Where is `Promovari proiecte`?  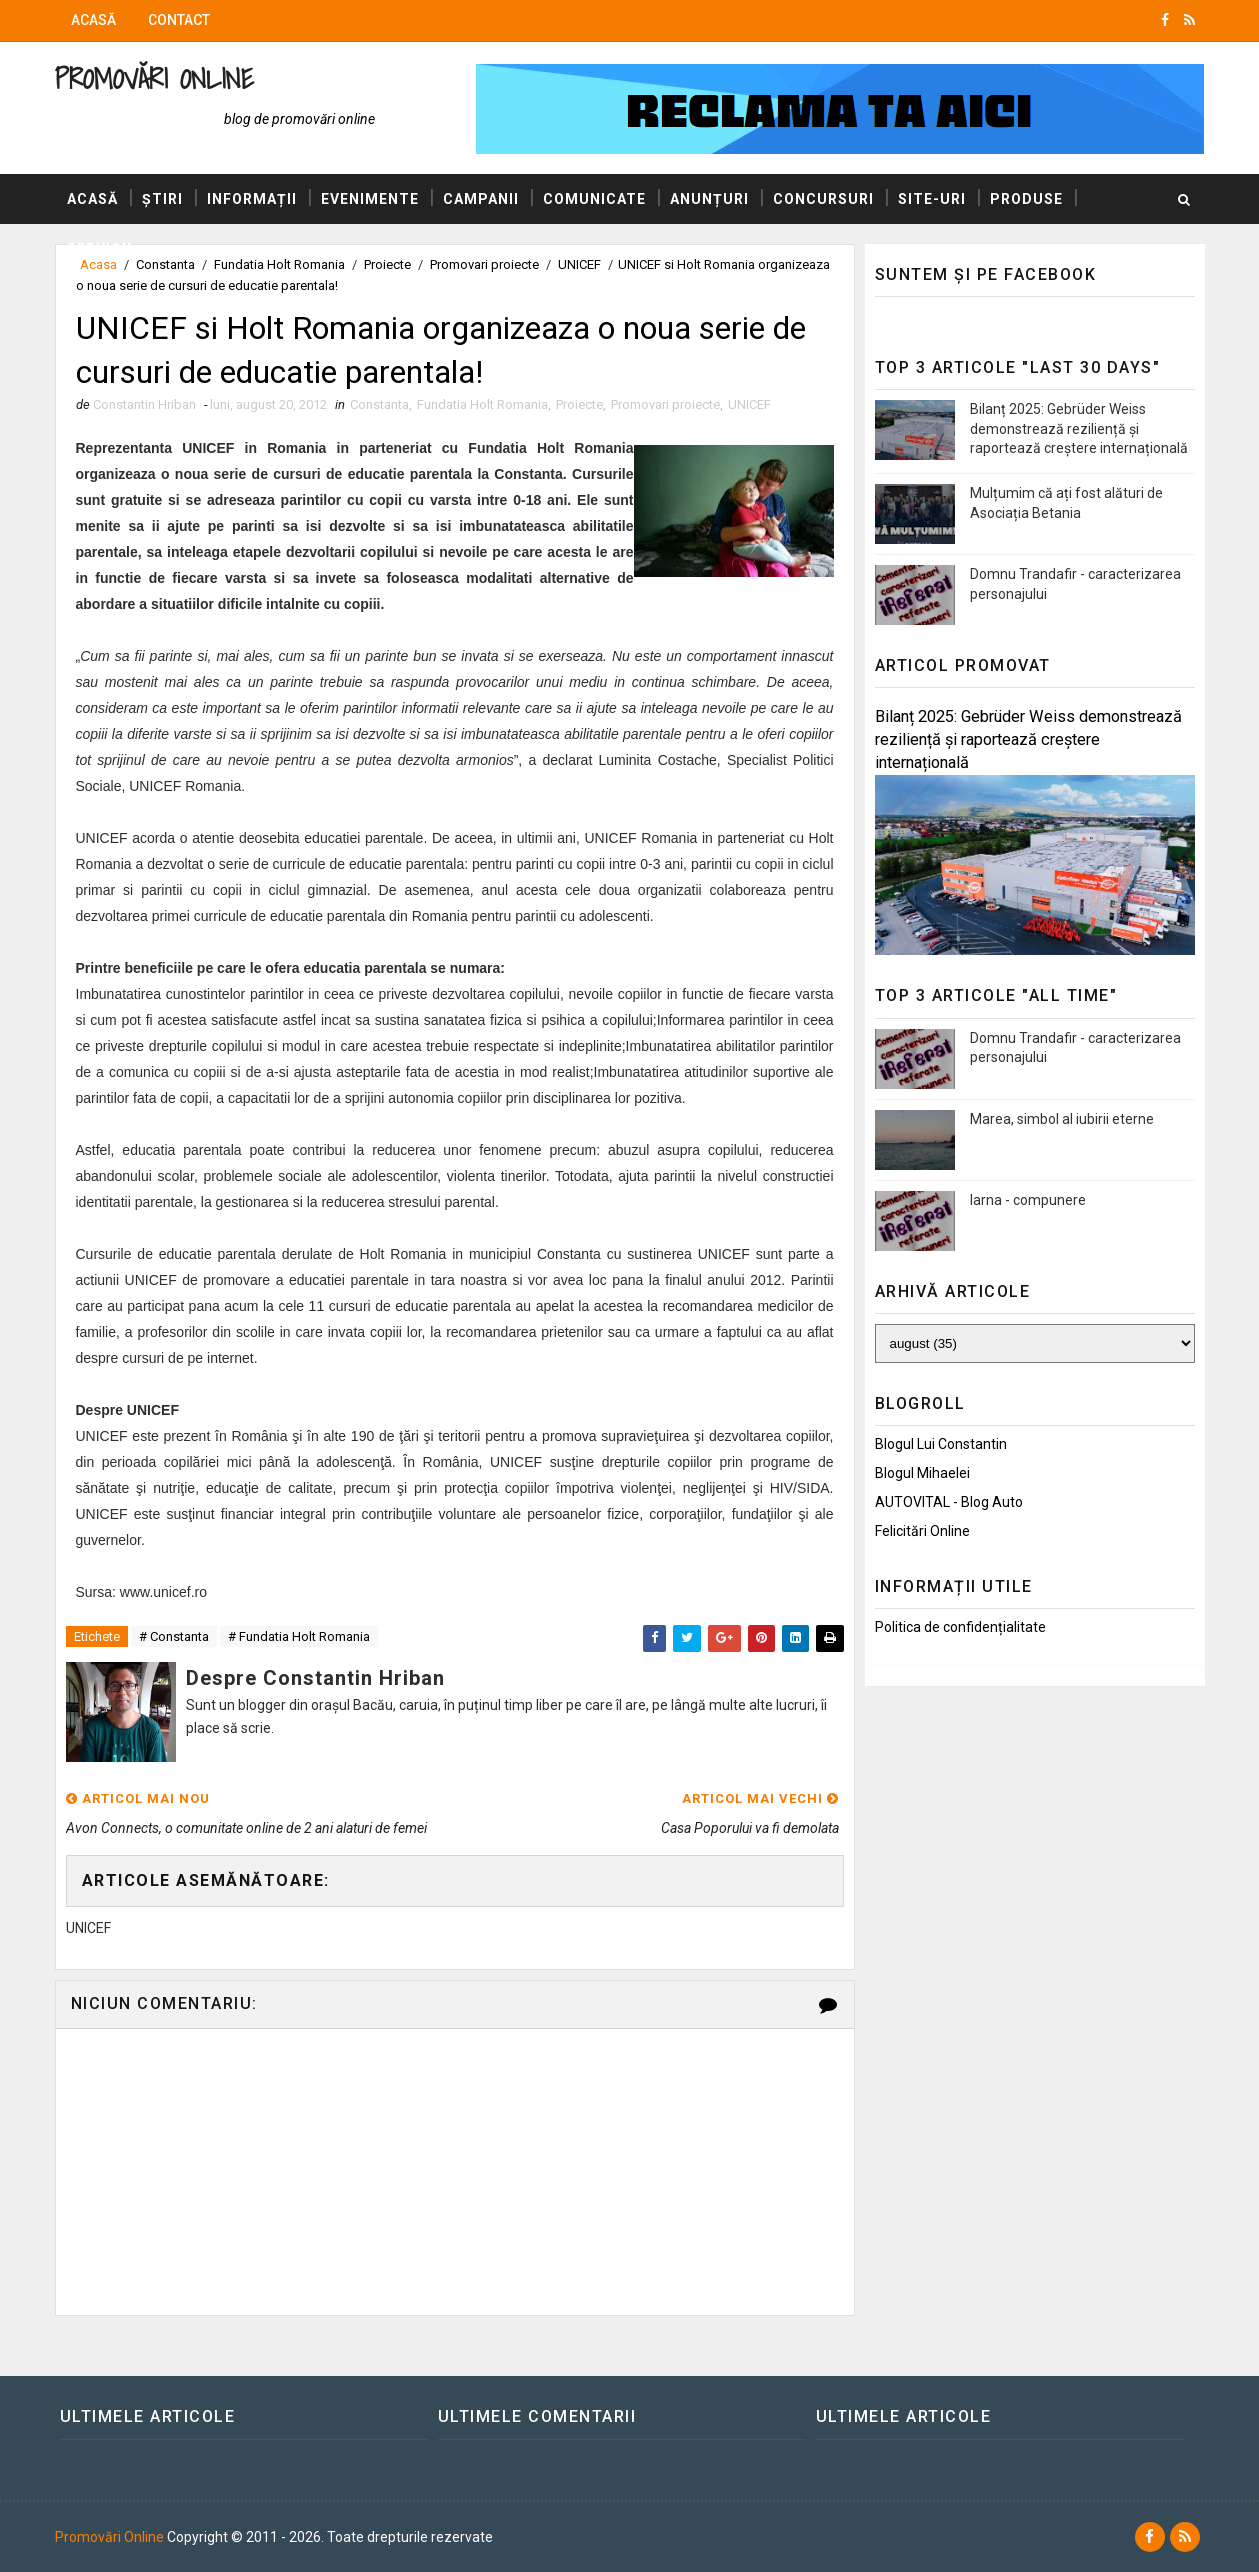 Promovari proiecte is located at coordinates (665, 404).